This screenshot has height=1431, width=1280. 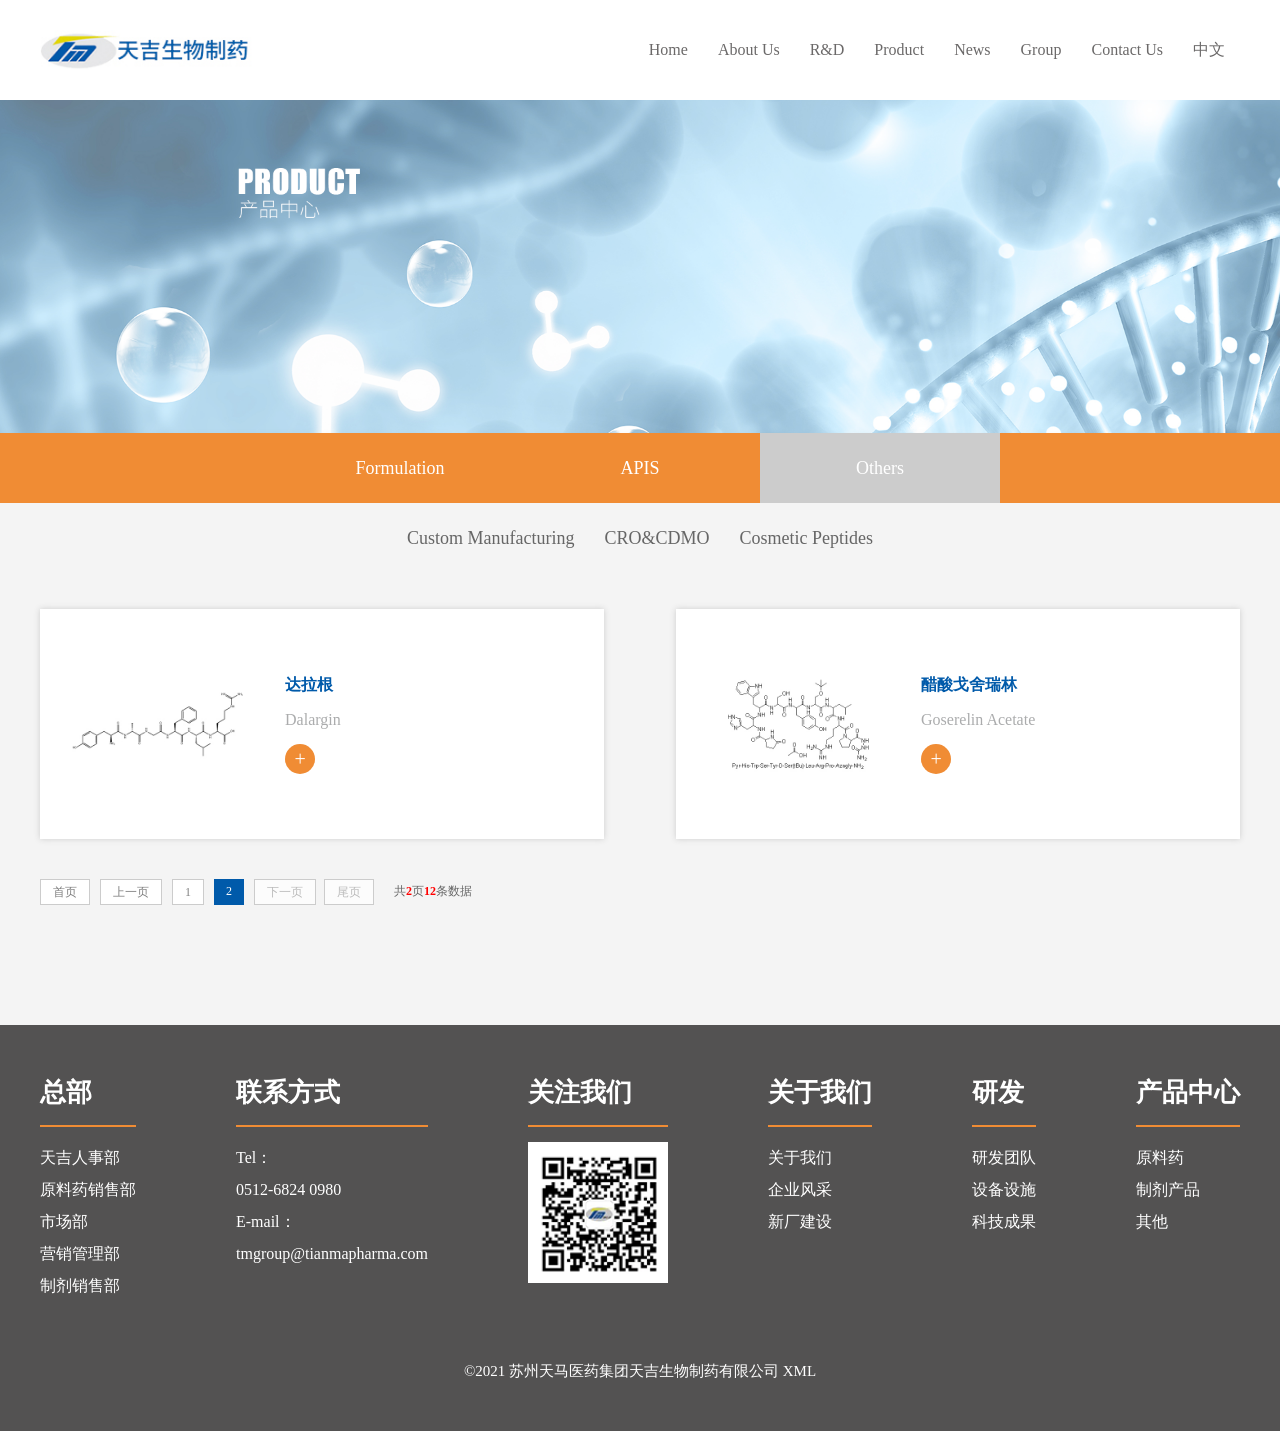 I want to click on 制剂销售部, so click(x=80, y=1285).